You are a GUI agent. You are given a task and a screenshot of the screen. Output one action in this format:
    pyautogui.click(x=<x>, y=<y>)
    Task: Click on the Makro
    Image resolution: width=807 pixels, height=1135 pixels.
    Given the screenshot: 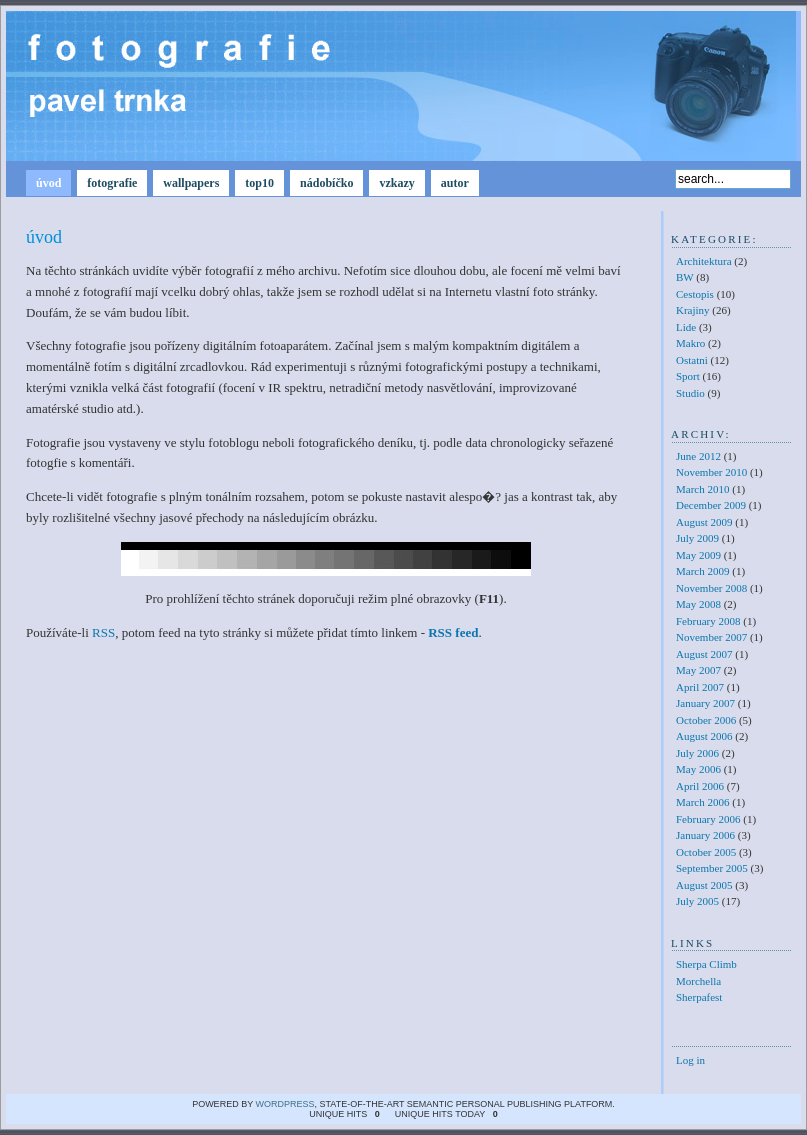 What is the action you would take?
    pyautogui.click(x=690, y=343)
    